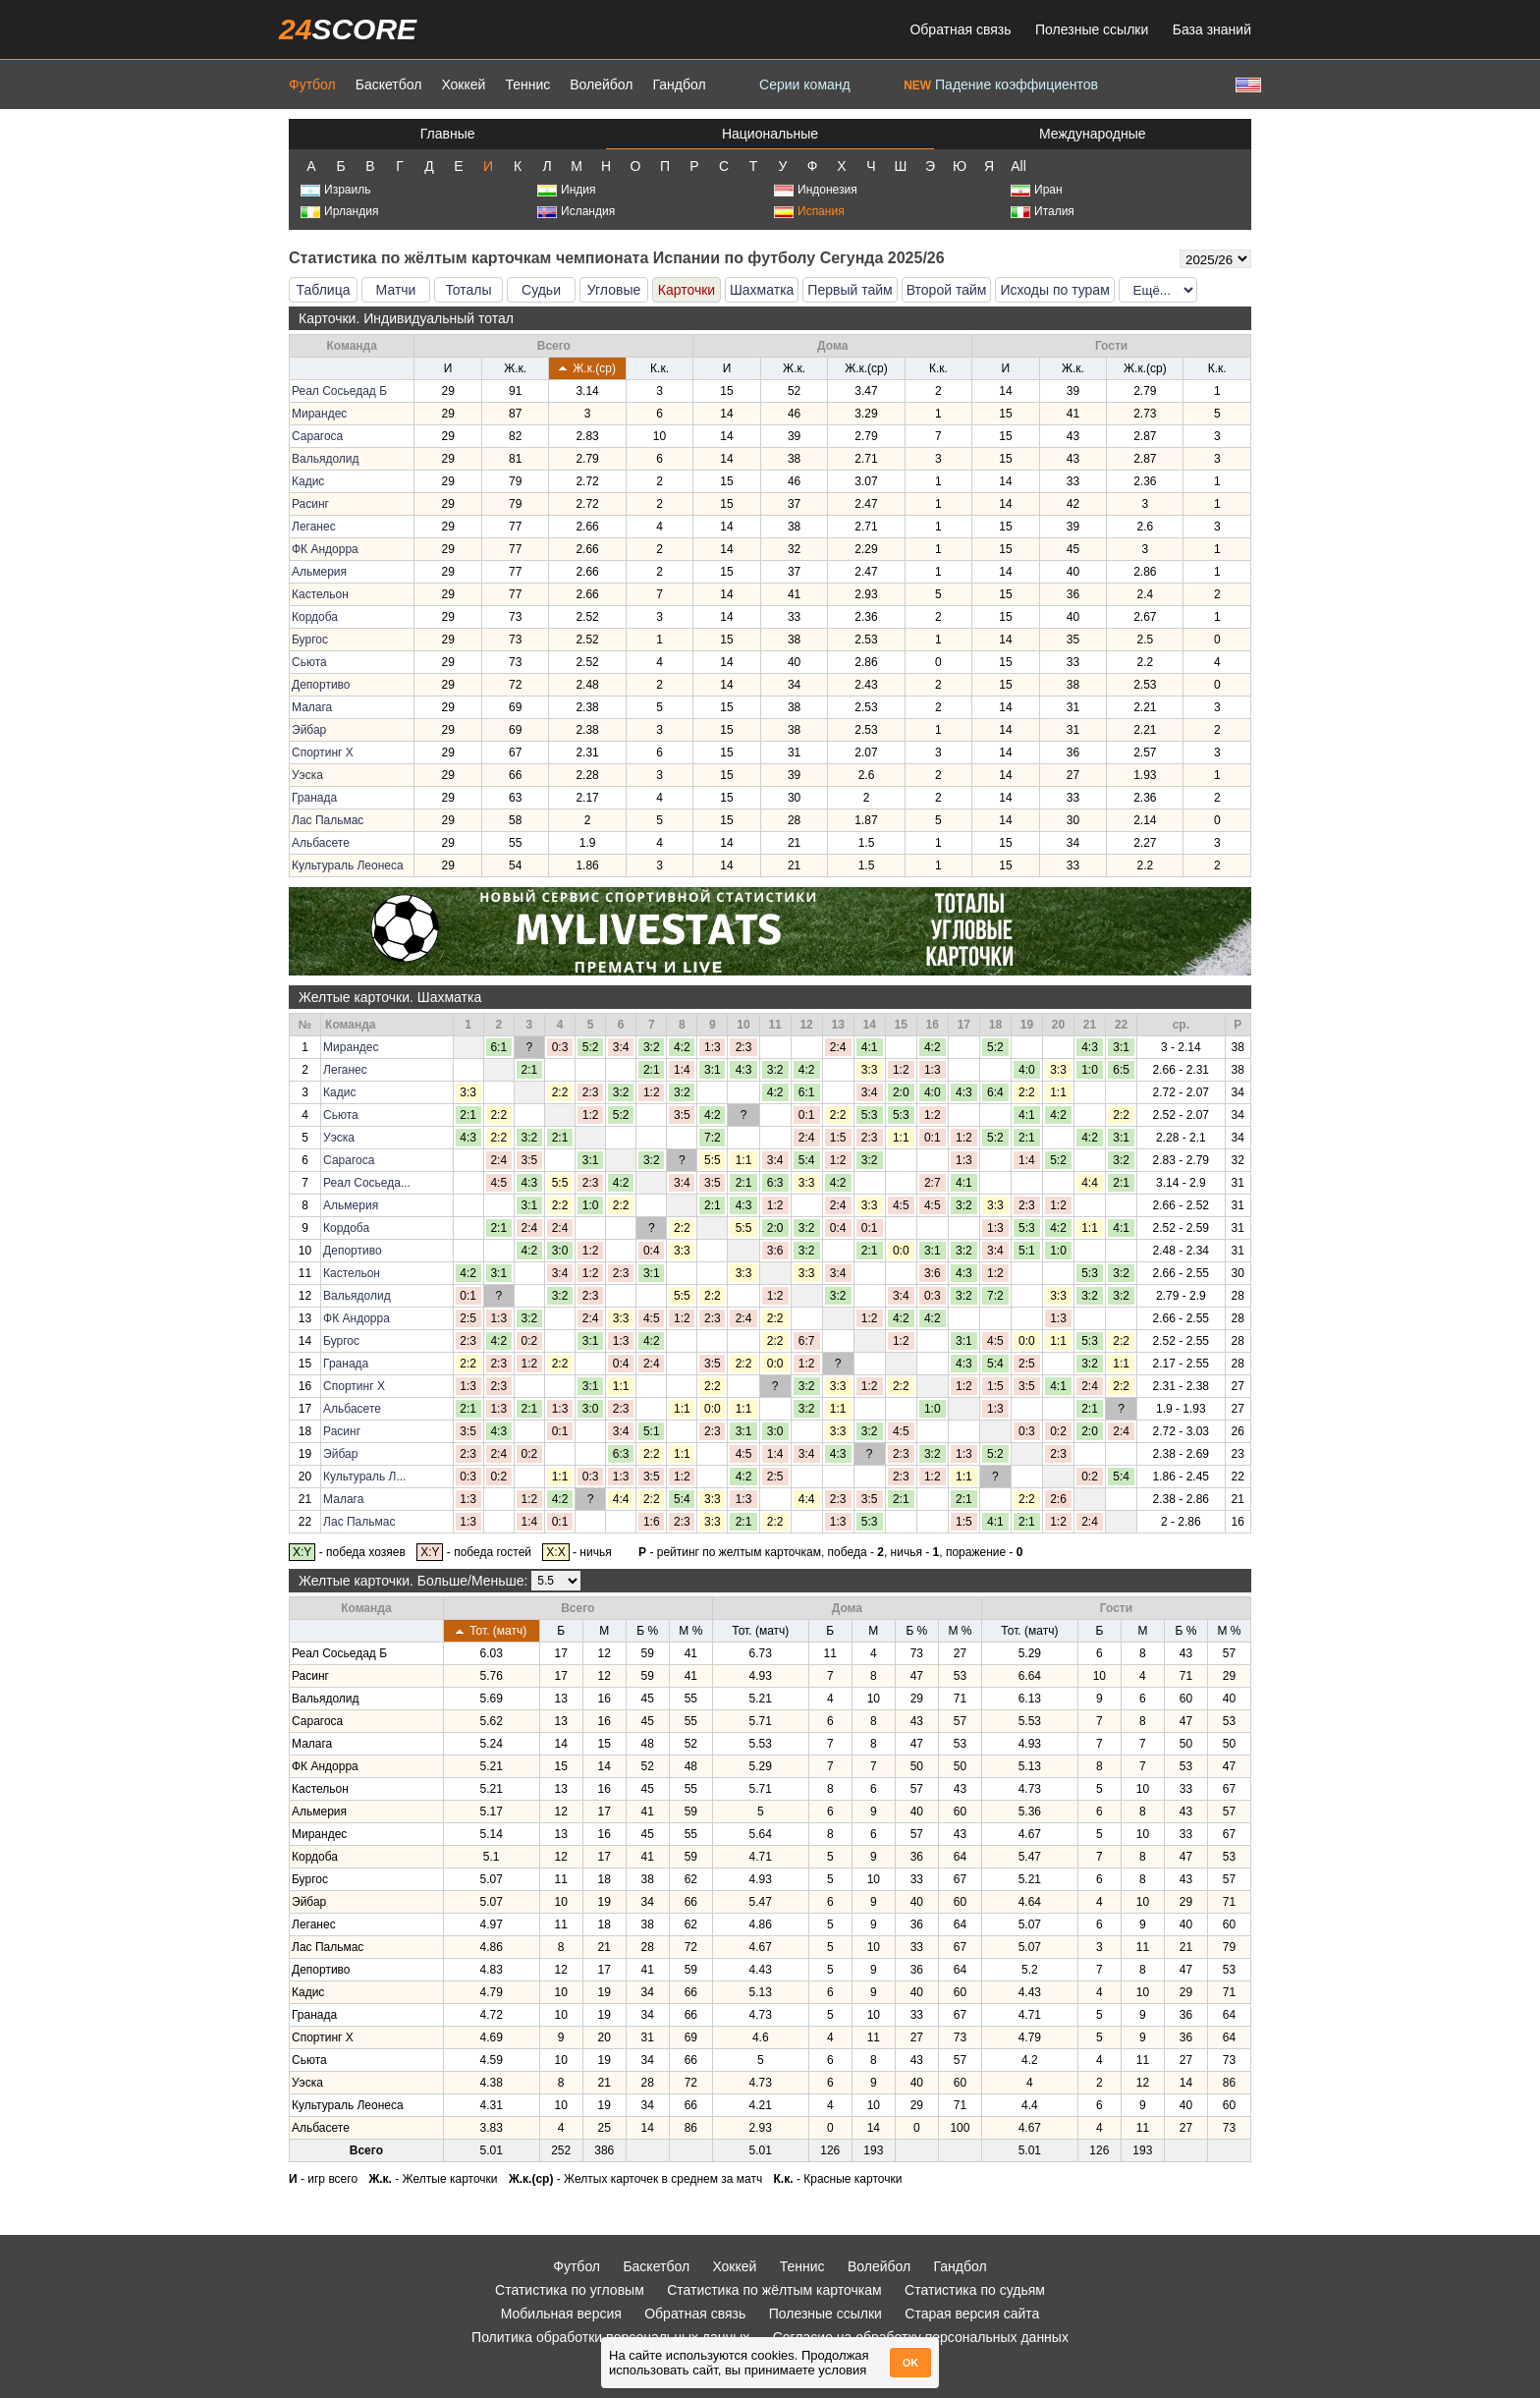  What do you see at coordinates (307, 775) in the screenshot?
I see `Уэска` at bounding box center [307, 775].